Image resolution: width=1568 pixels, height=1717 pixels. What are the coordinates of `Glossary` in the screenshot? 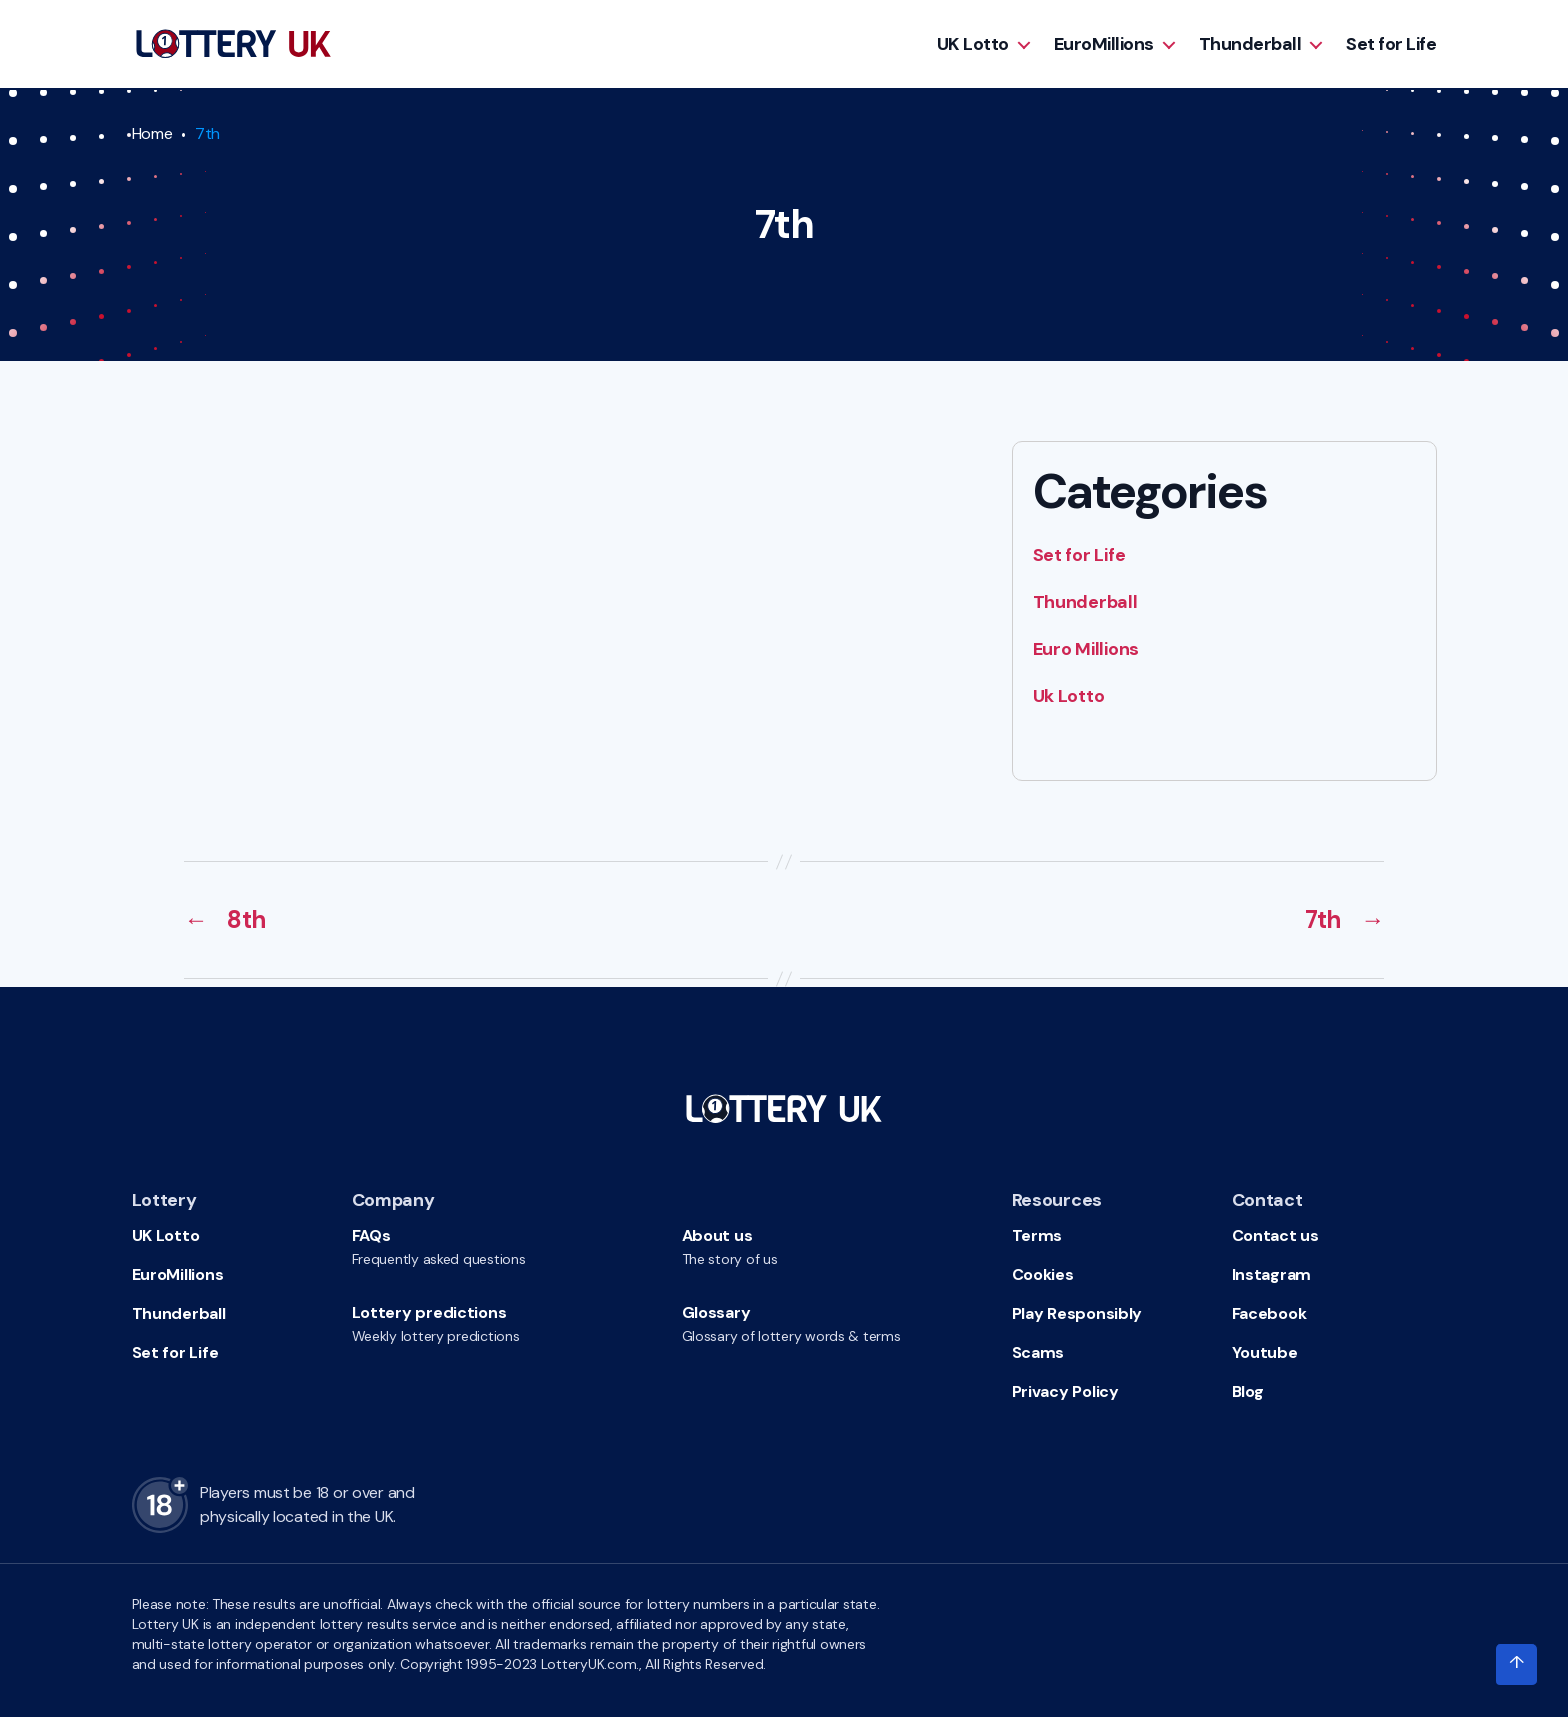 It's located at (716, 1312).